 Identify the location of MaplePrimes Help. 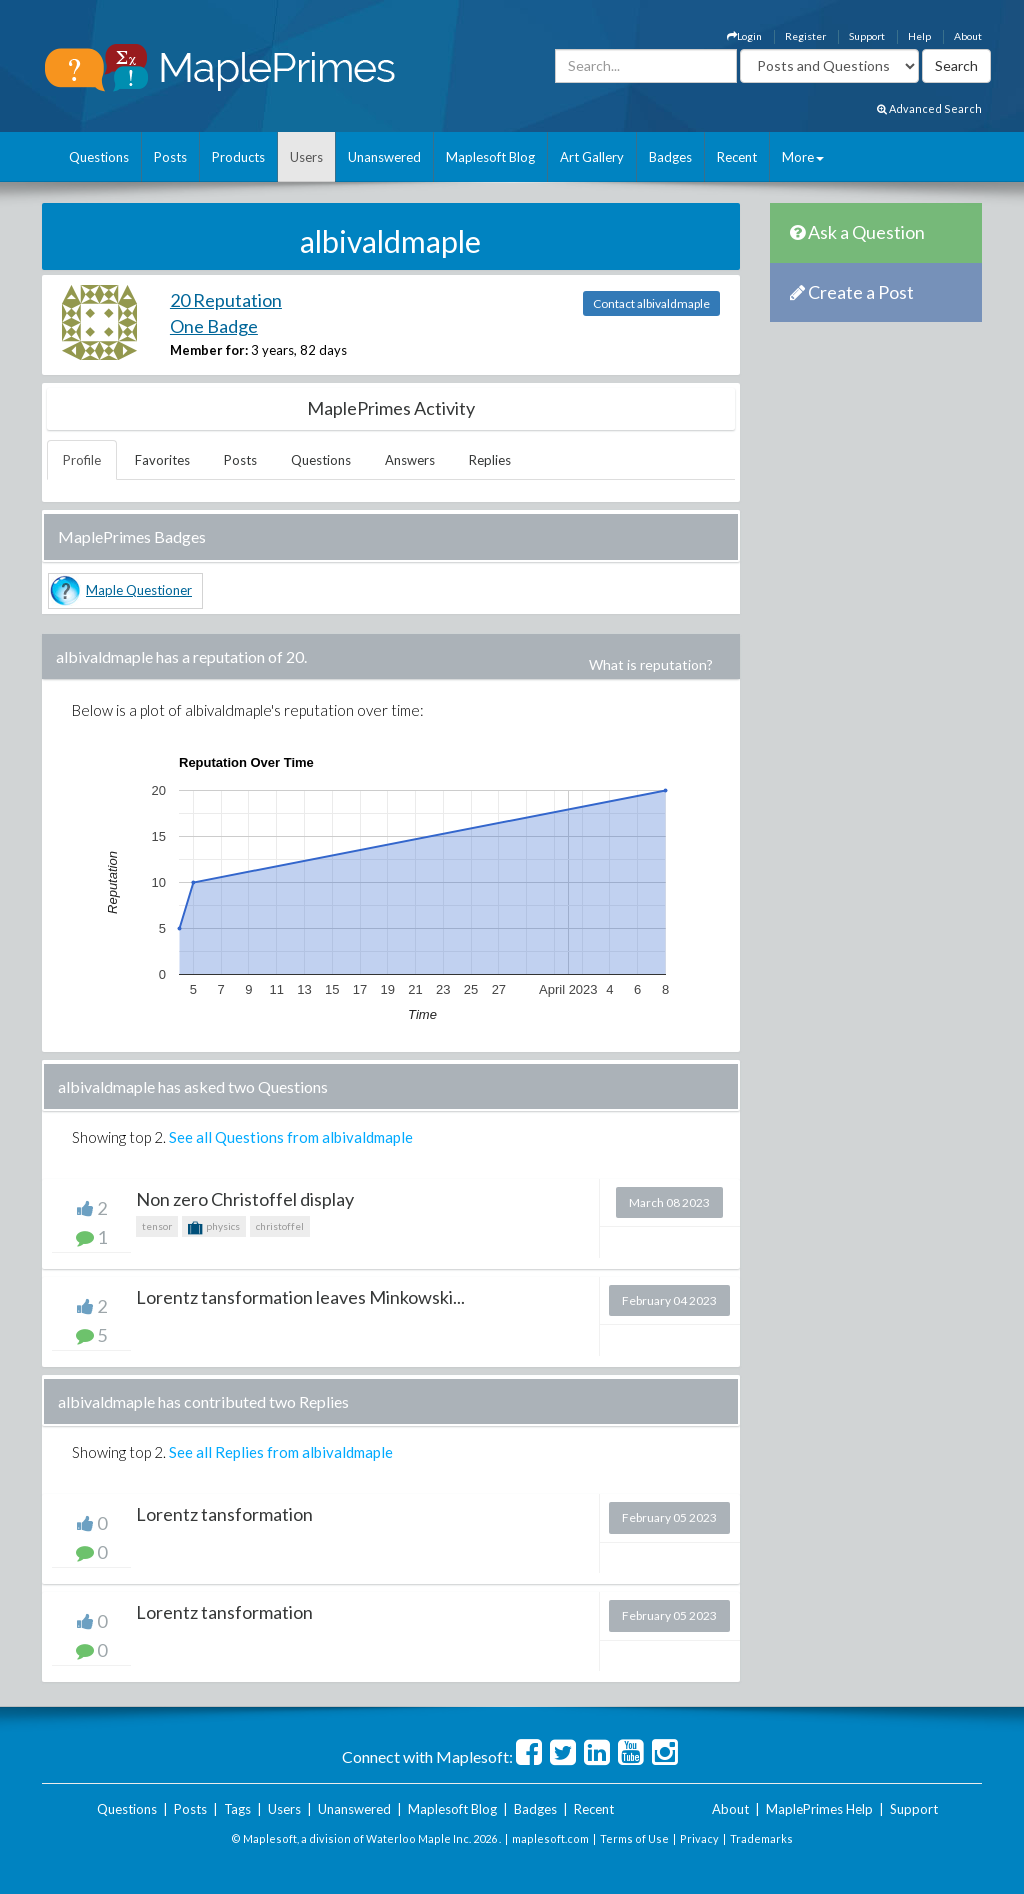
(819, 1809).